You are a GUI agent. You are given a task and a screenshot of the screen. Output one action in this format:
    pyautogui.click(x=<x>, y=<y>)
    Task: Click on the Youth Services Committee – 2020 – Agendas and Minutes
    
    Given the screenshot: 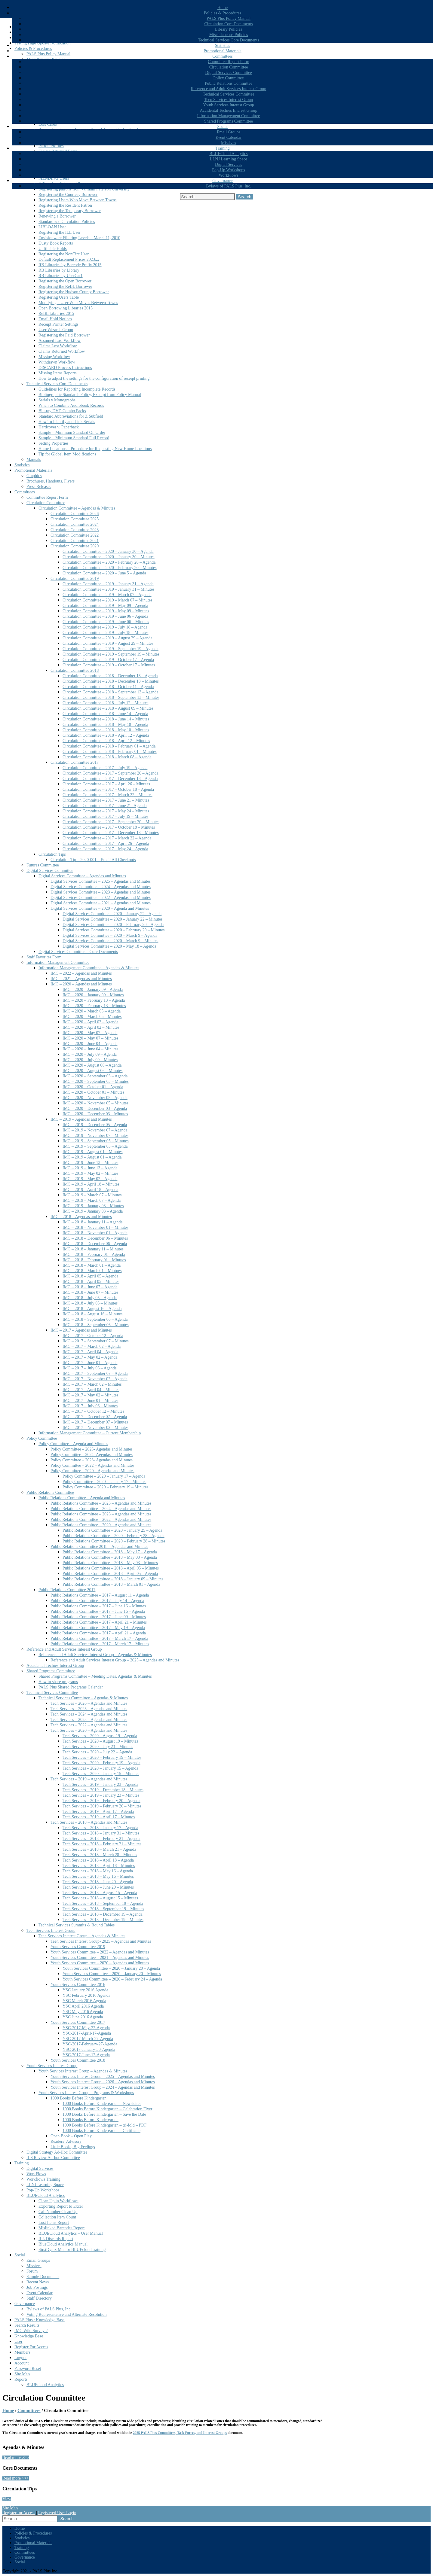 What is the action you would take?
    pyautogui.click(x=100, y=1963)
    